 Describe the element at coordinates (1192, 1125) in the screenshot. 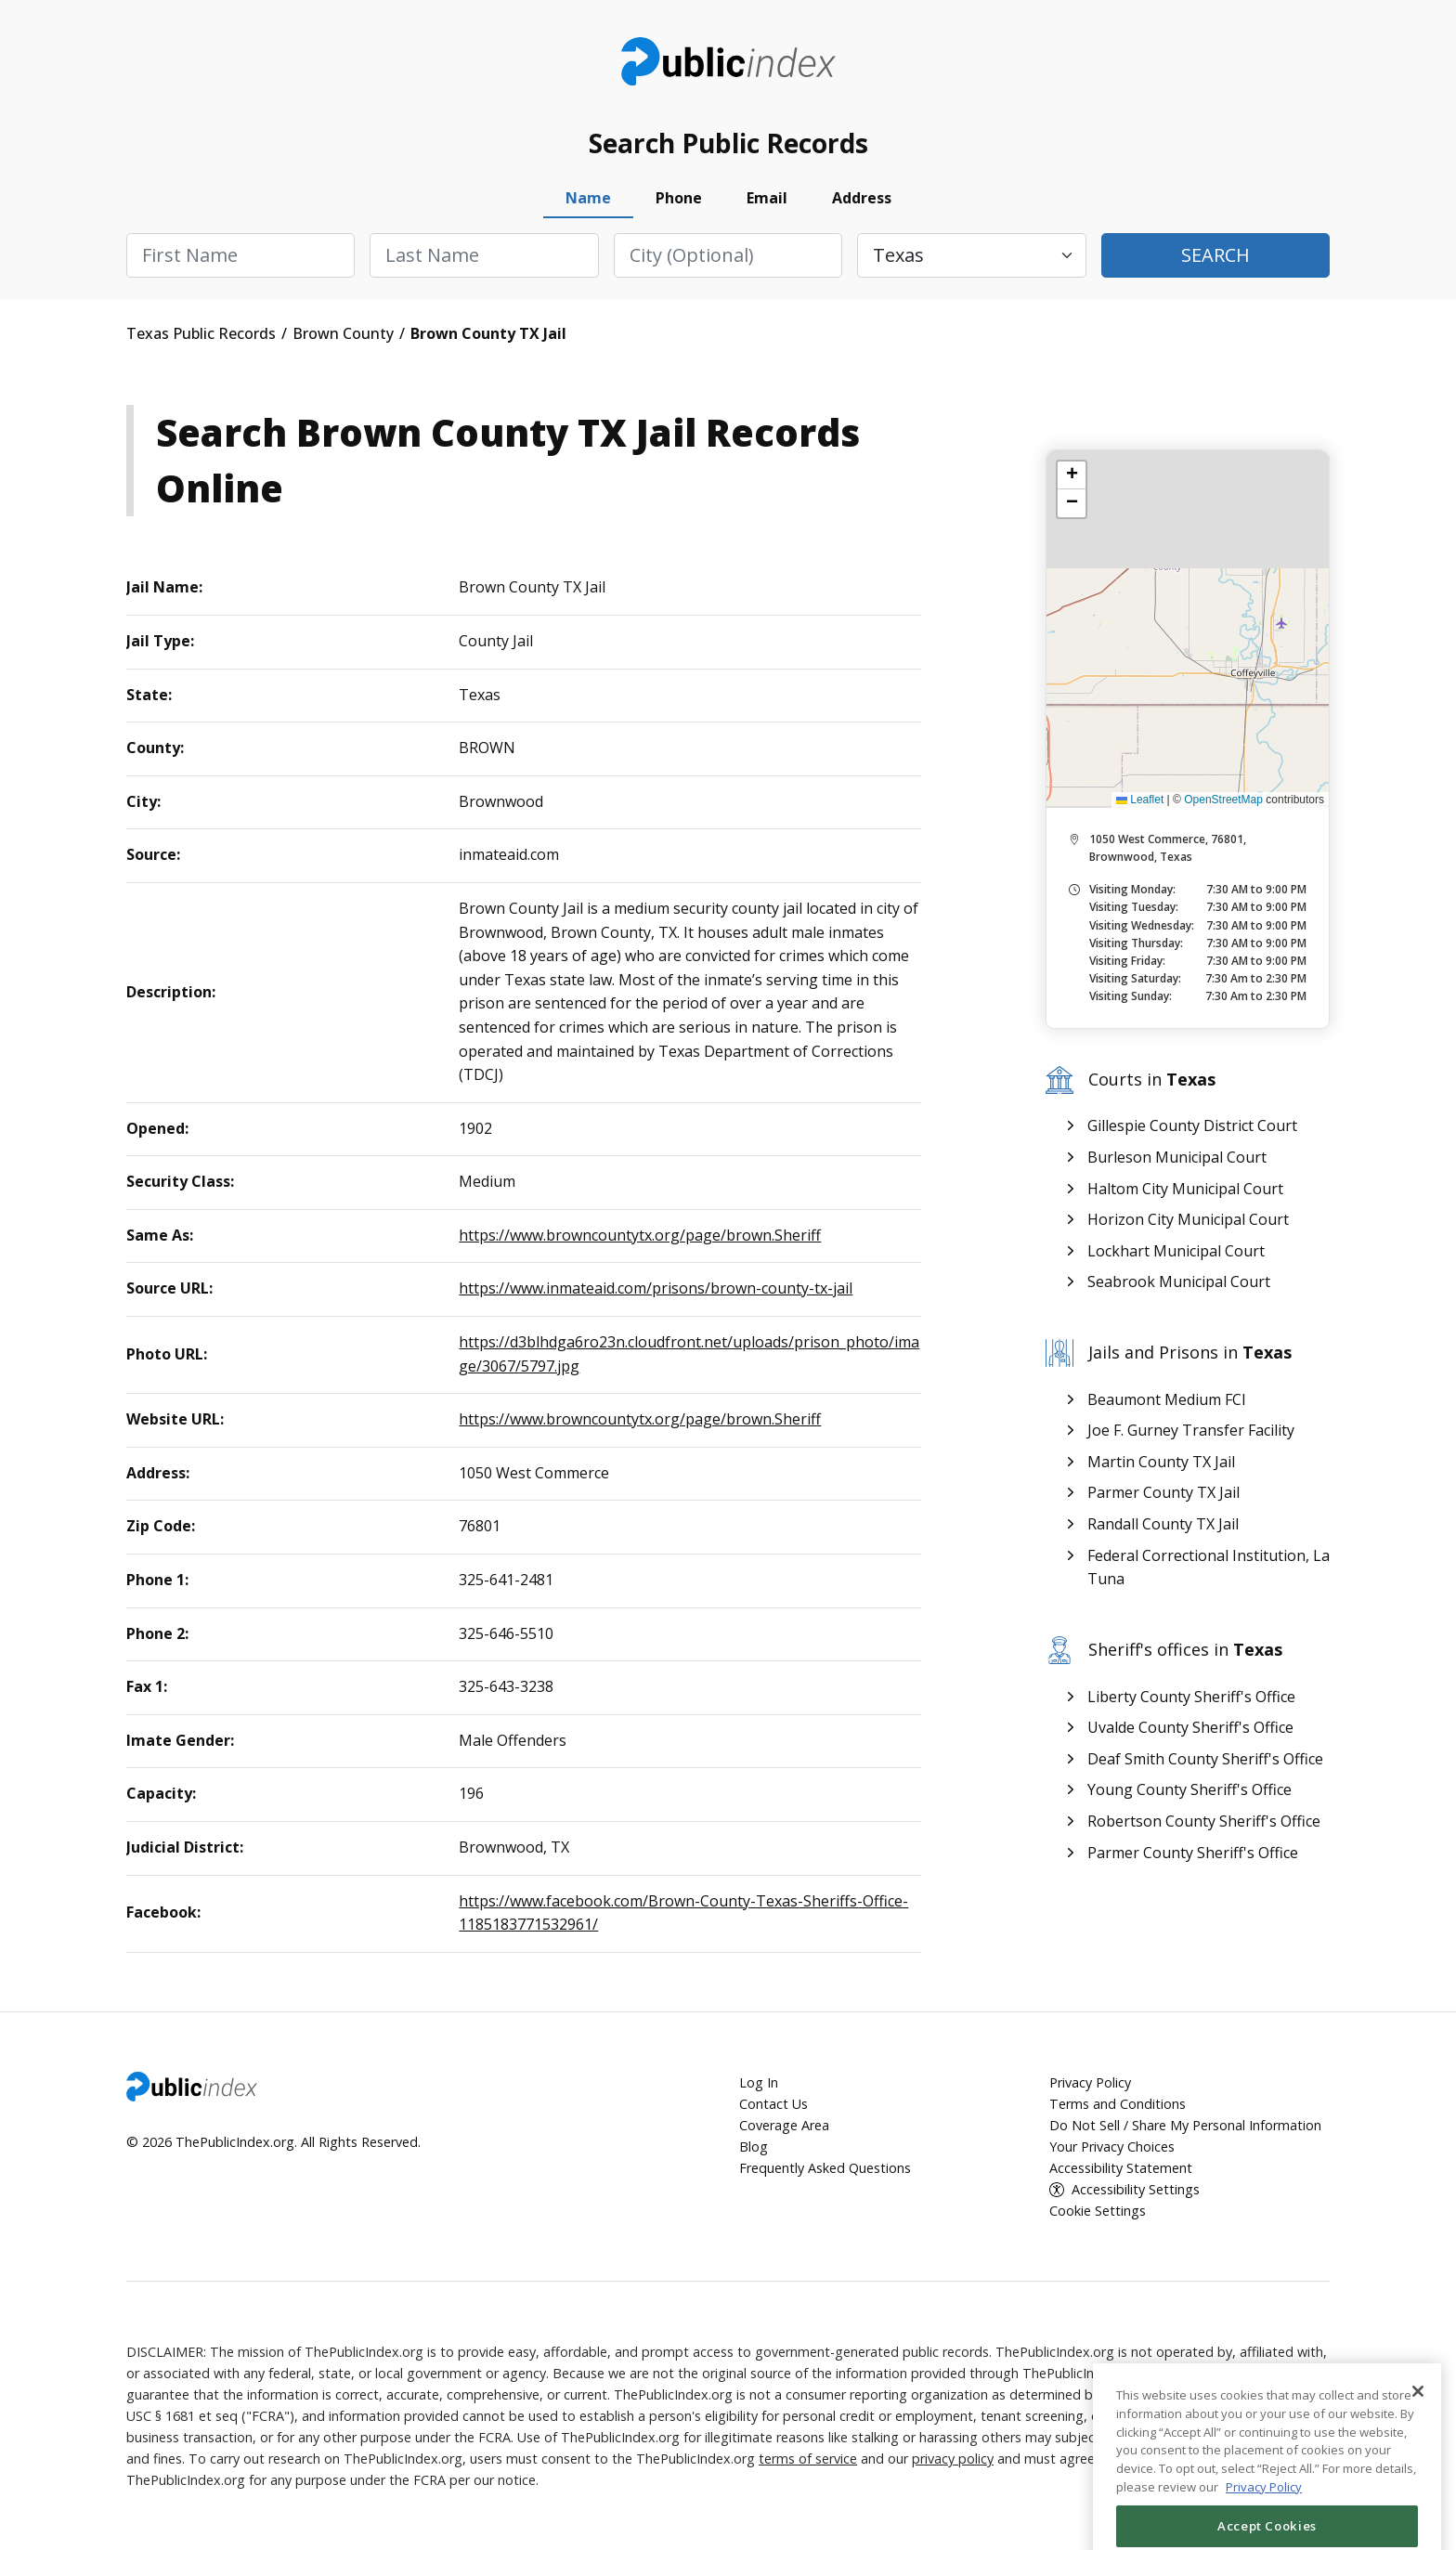

I see `Gillespie County District Court` at that location.